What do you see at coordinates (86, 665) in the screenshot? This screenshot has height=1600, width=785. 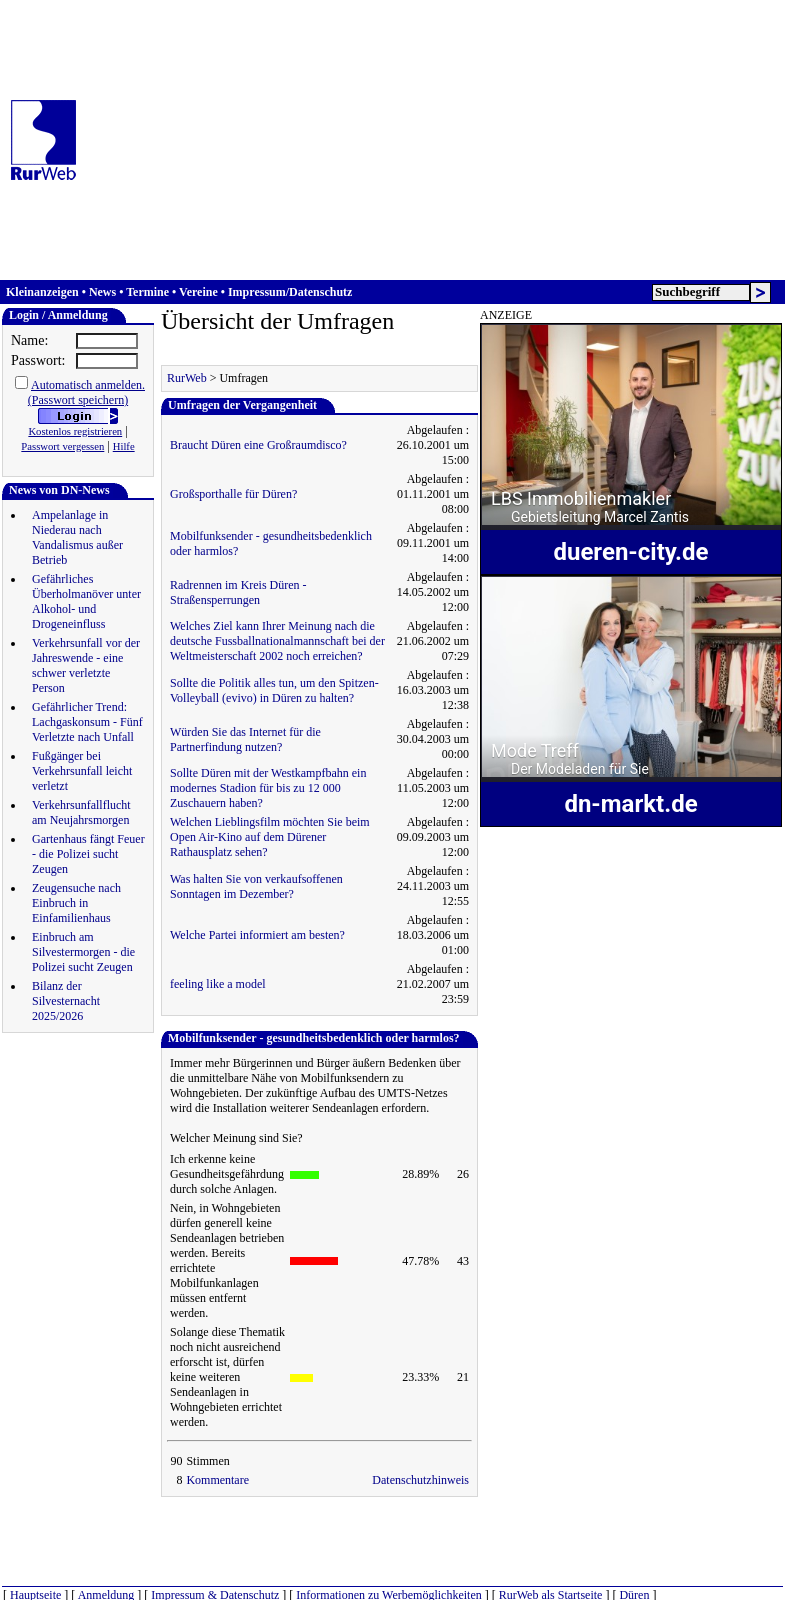 I see `Verkehrsunfall vor der Jahreswende - eine schwer verletzte Person` at bounding box center [86, 665].